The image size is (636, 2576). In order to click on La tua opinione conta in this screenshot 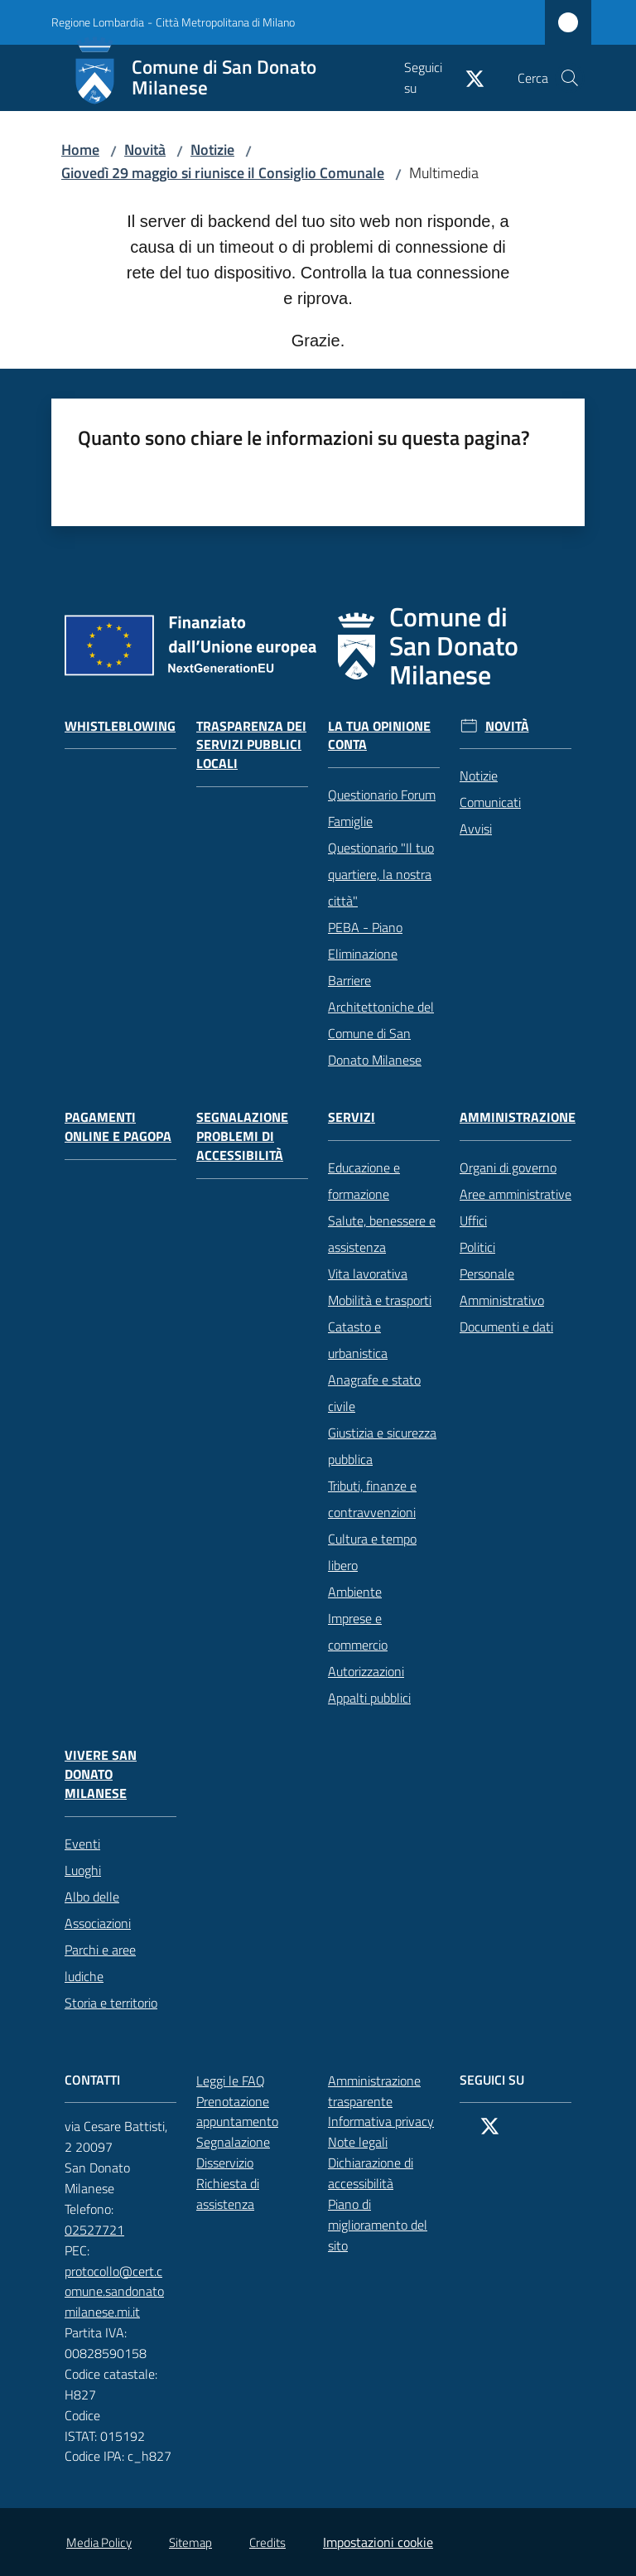, I will do `click(379, 736)`.